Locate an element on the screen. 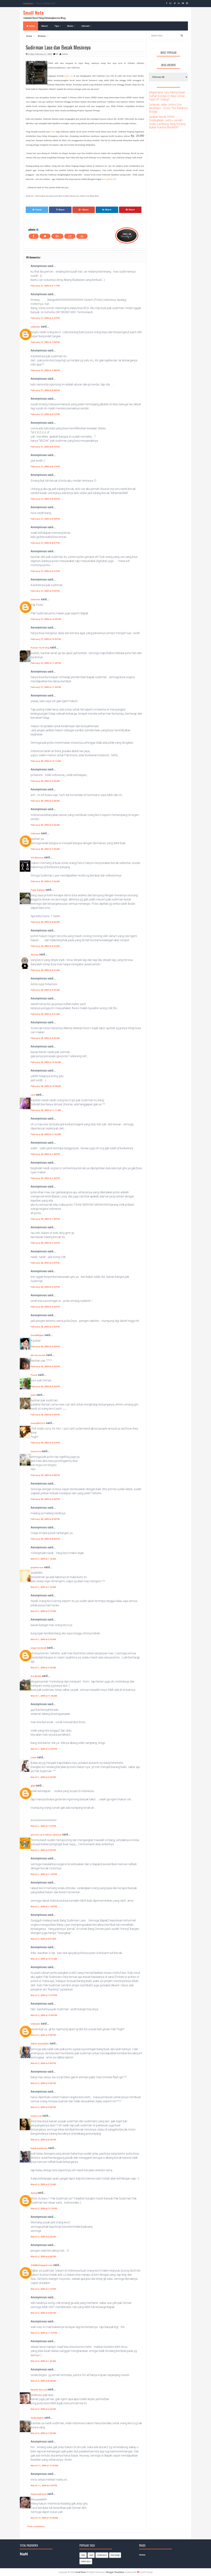  March 1, 2009 at 9:55 PM is located at coordinates (43, 1850).